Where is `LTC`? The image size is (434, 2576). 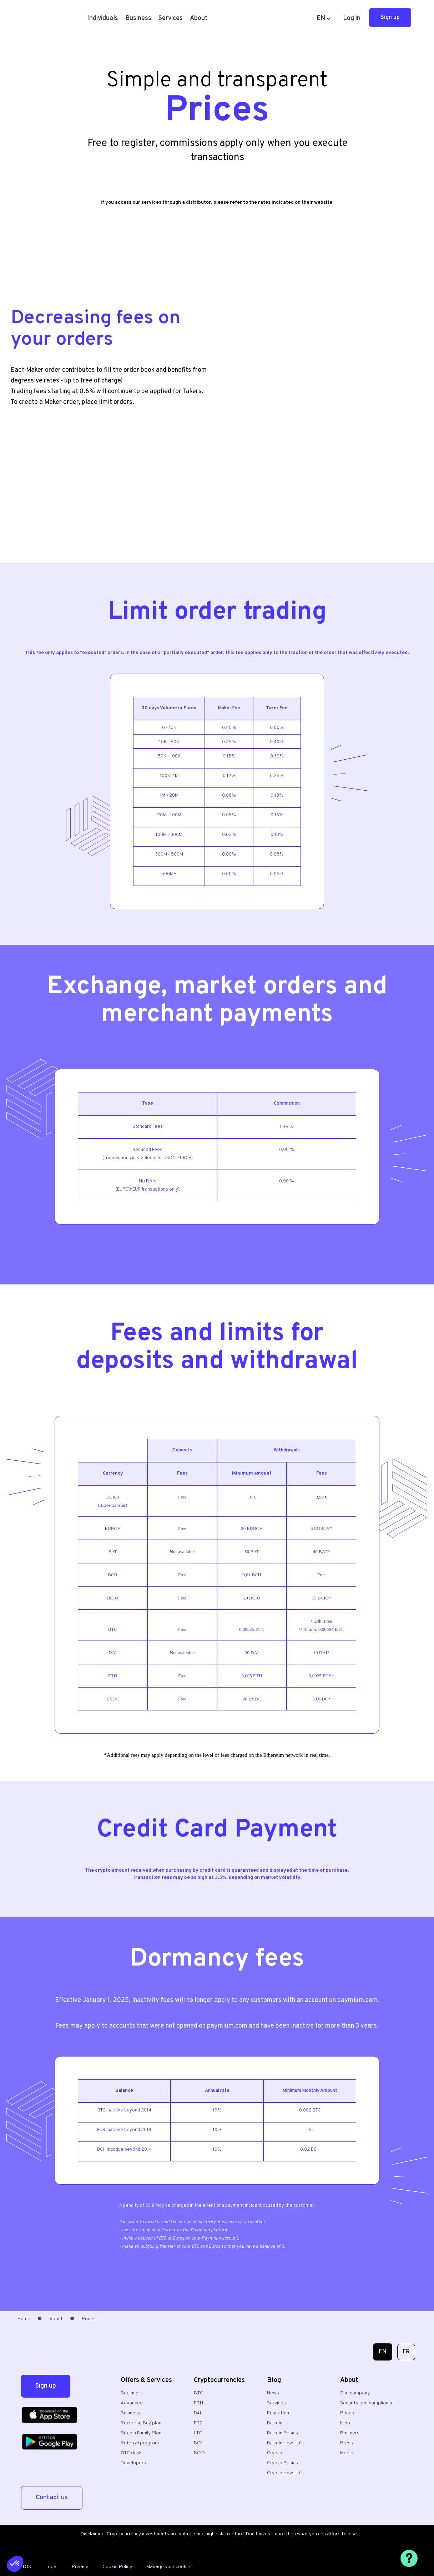
LTC is located at coordinates (198, 2433).